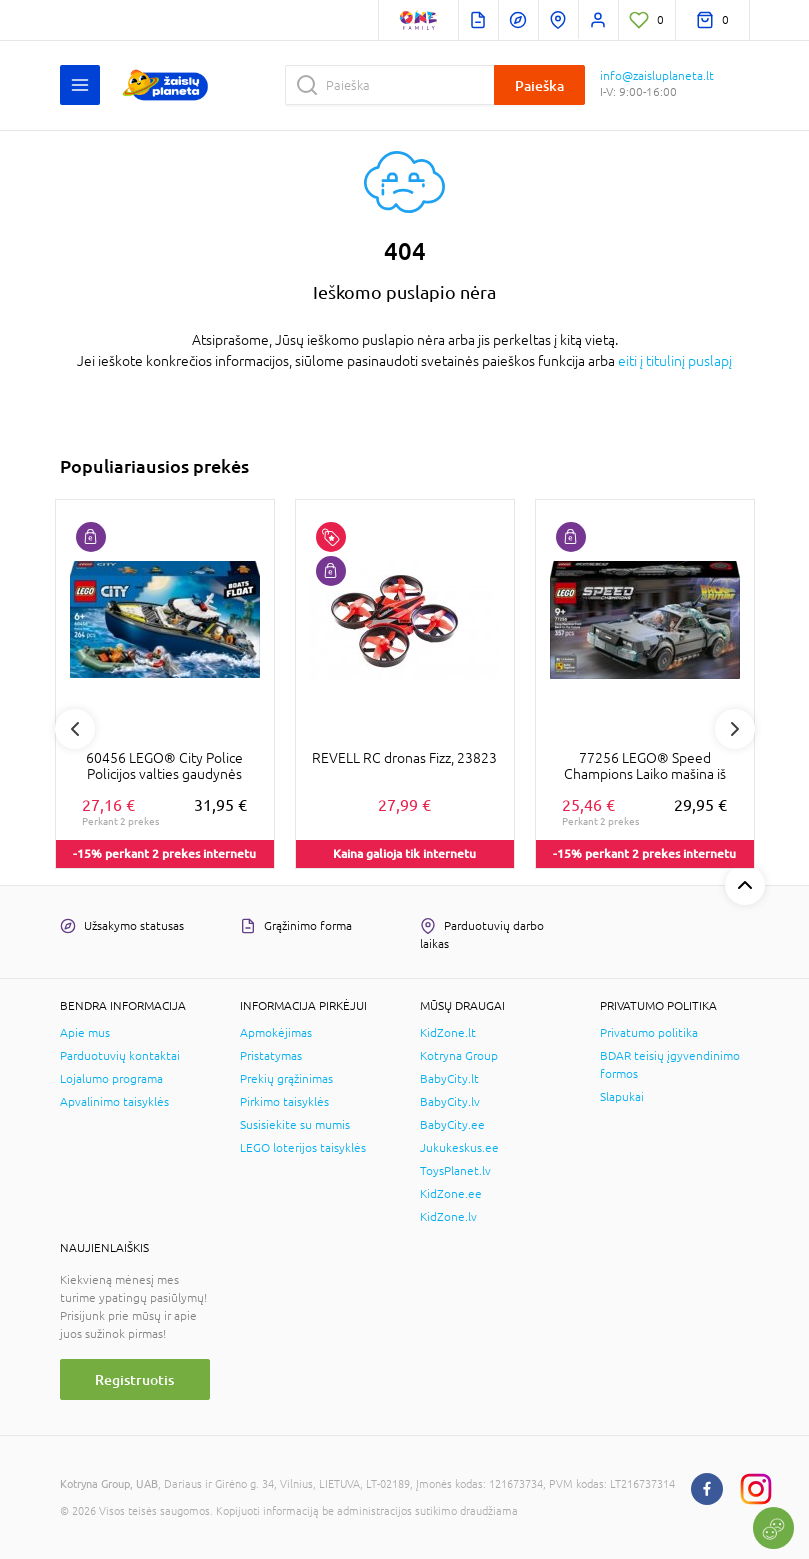  Describe the element at coordinates (295, 1125) in the screenshot. I see `Susisiekite su mumis` at that location.